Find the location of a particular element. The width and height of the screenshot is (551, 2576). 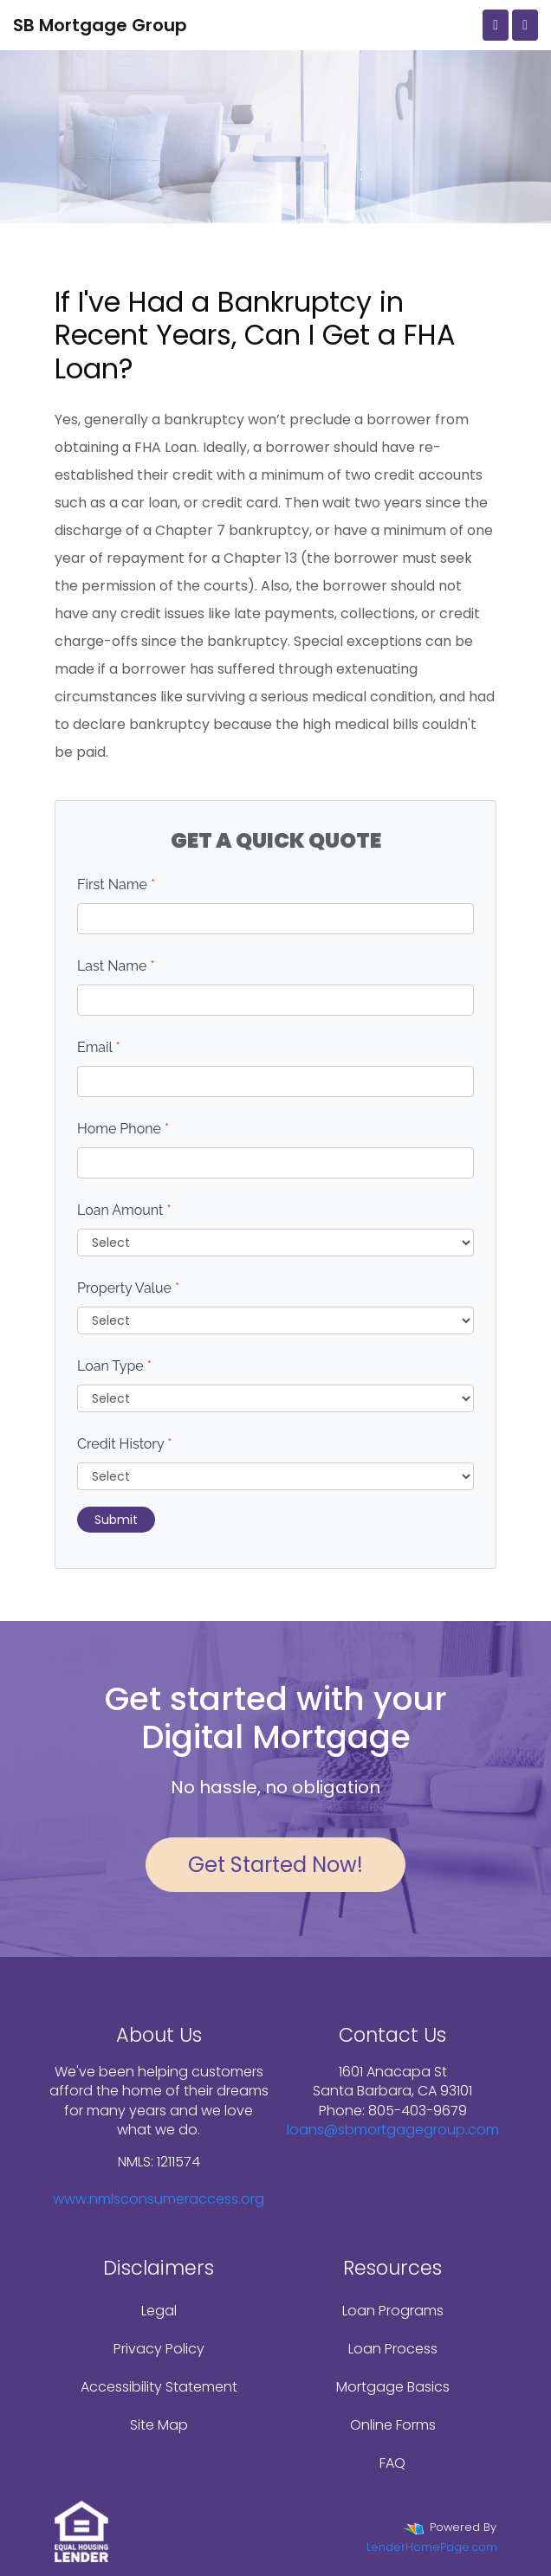

loans@sbmortgagegroup.com is located at coordinates (393, 2130).